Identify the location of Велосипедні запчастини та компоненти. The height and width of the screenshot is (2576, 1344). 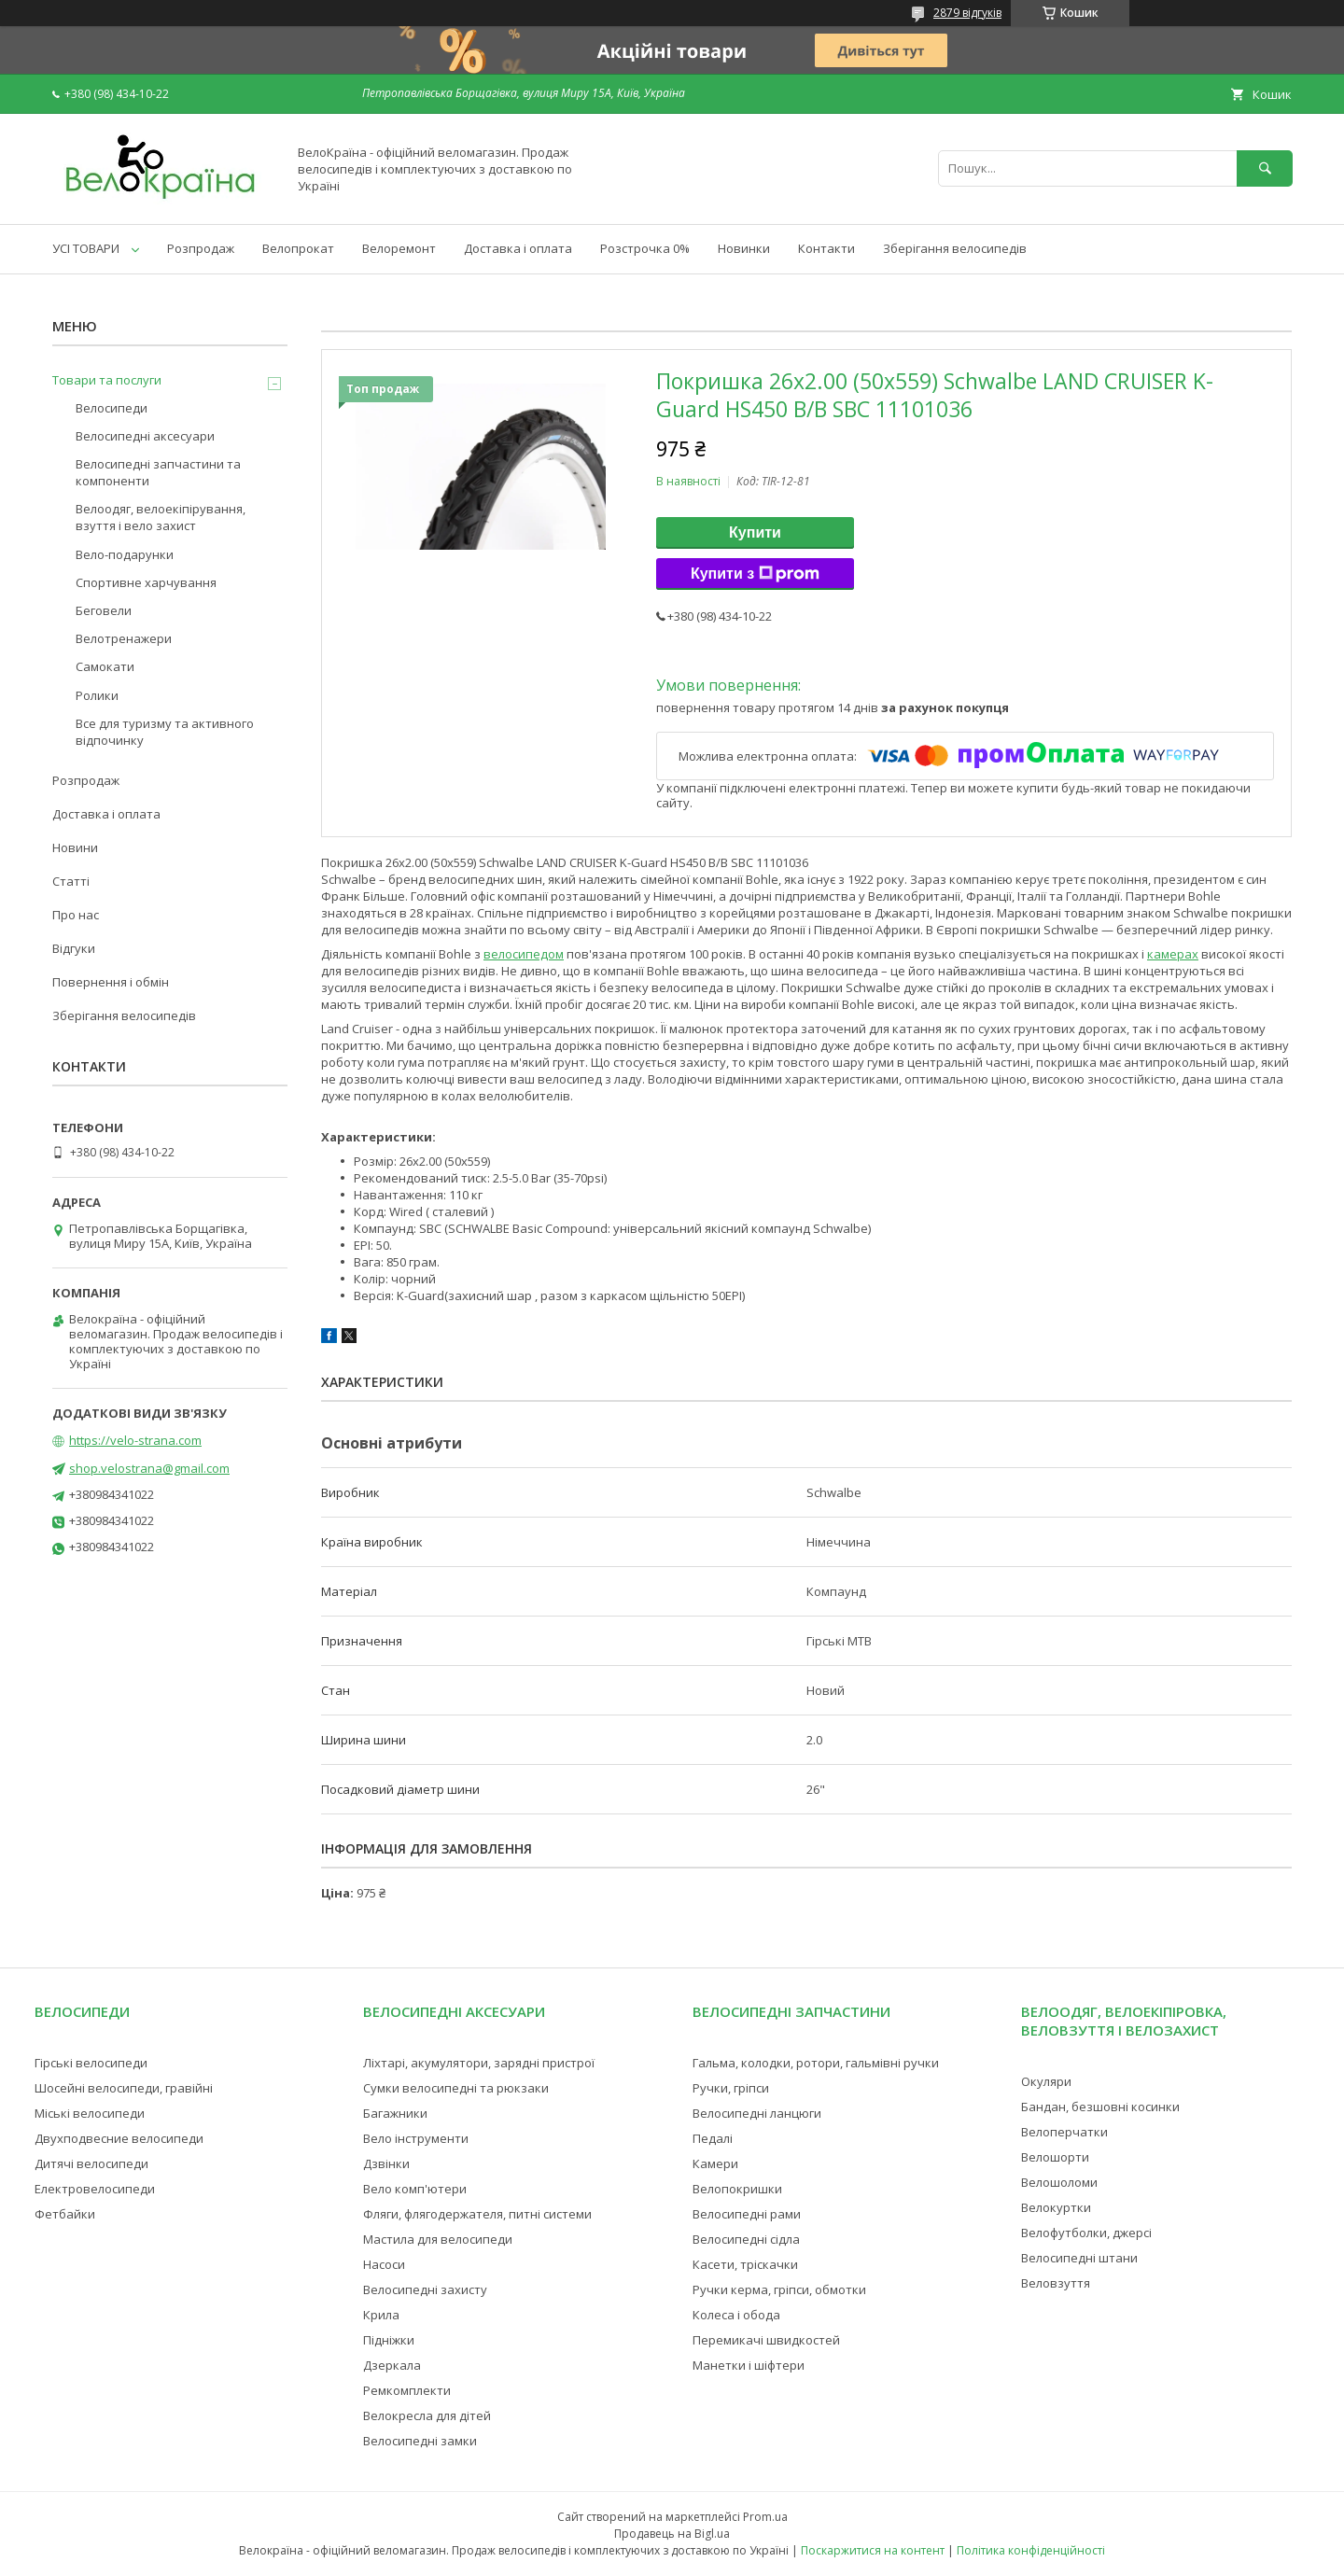
(158, 472).